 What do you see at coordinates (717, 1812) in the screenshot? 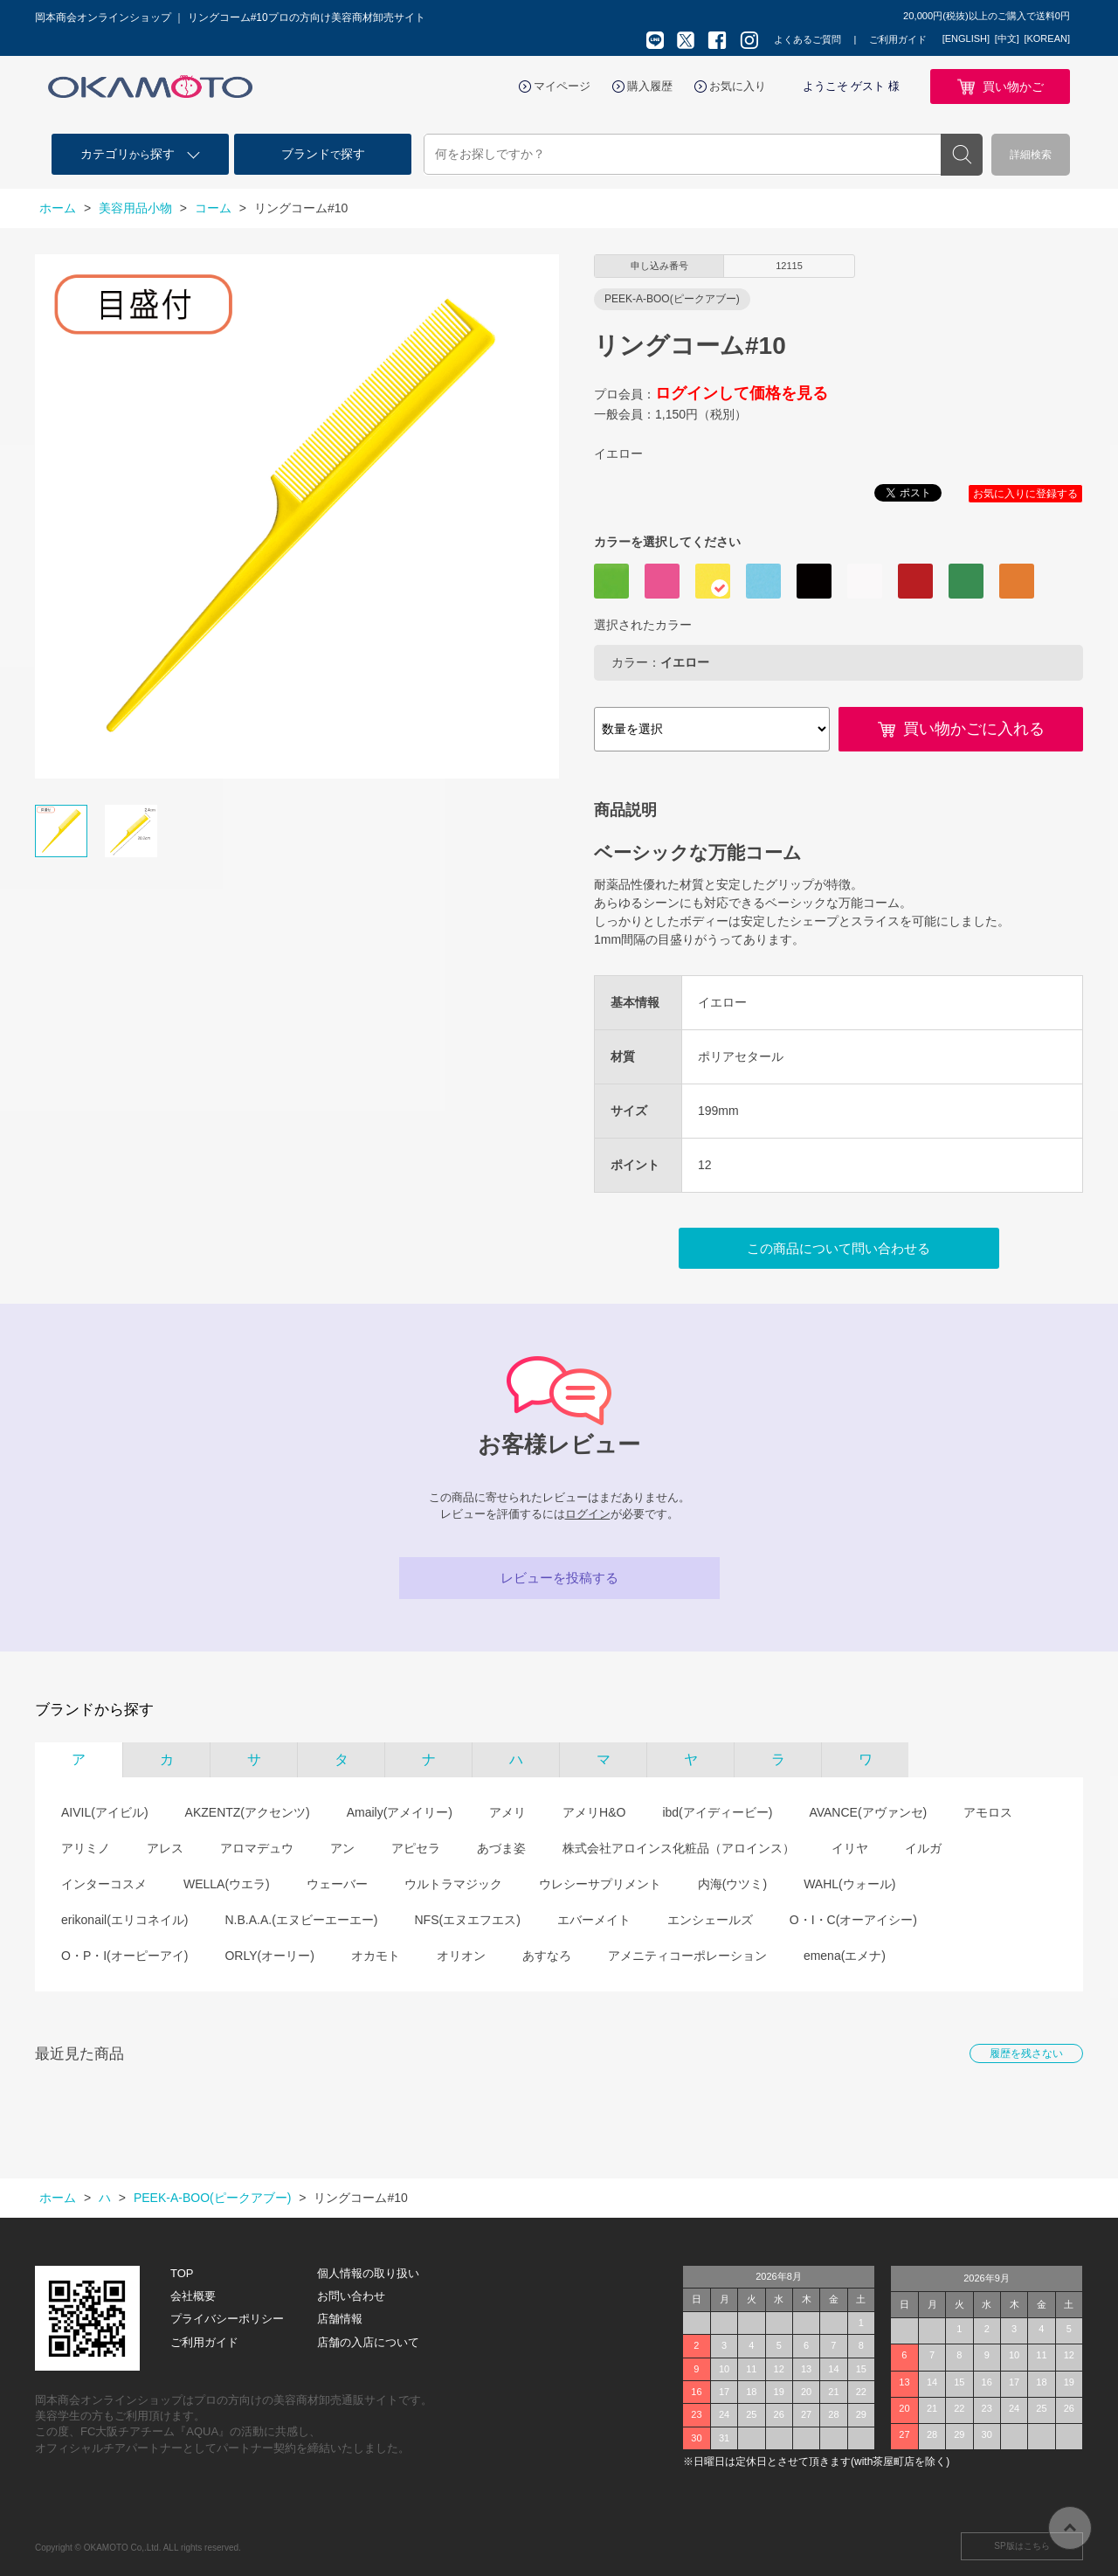
I see `ibd(アイディービー)` at bounding box center [717, 1812].